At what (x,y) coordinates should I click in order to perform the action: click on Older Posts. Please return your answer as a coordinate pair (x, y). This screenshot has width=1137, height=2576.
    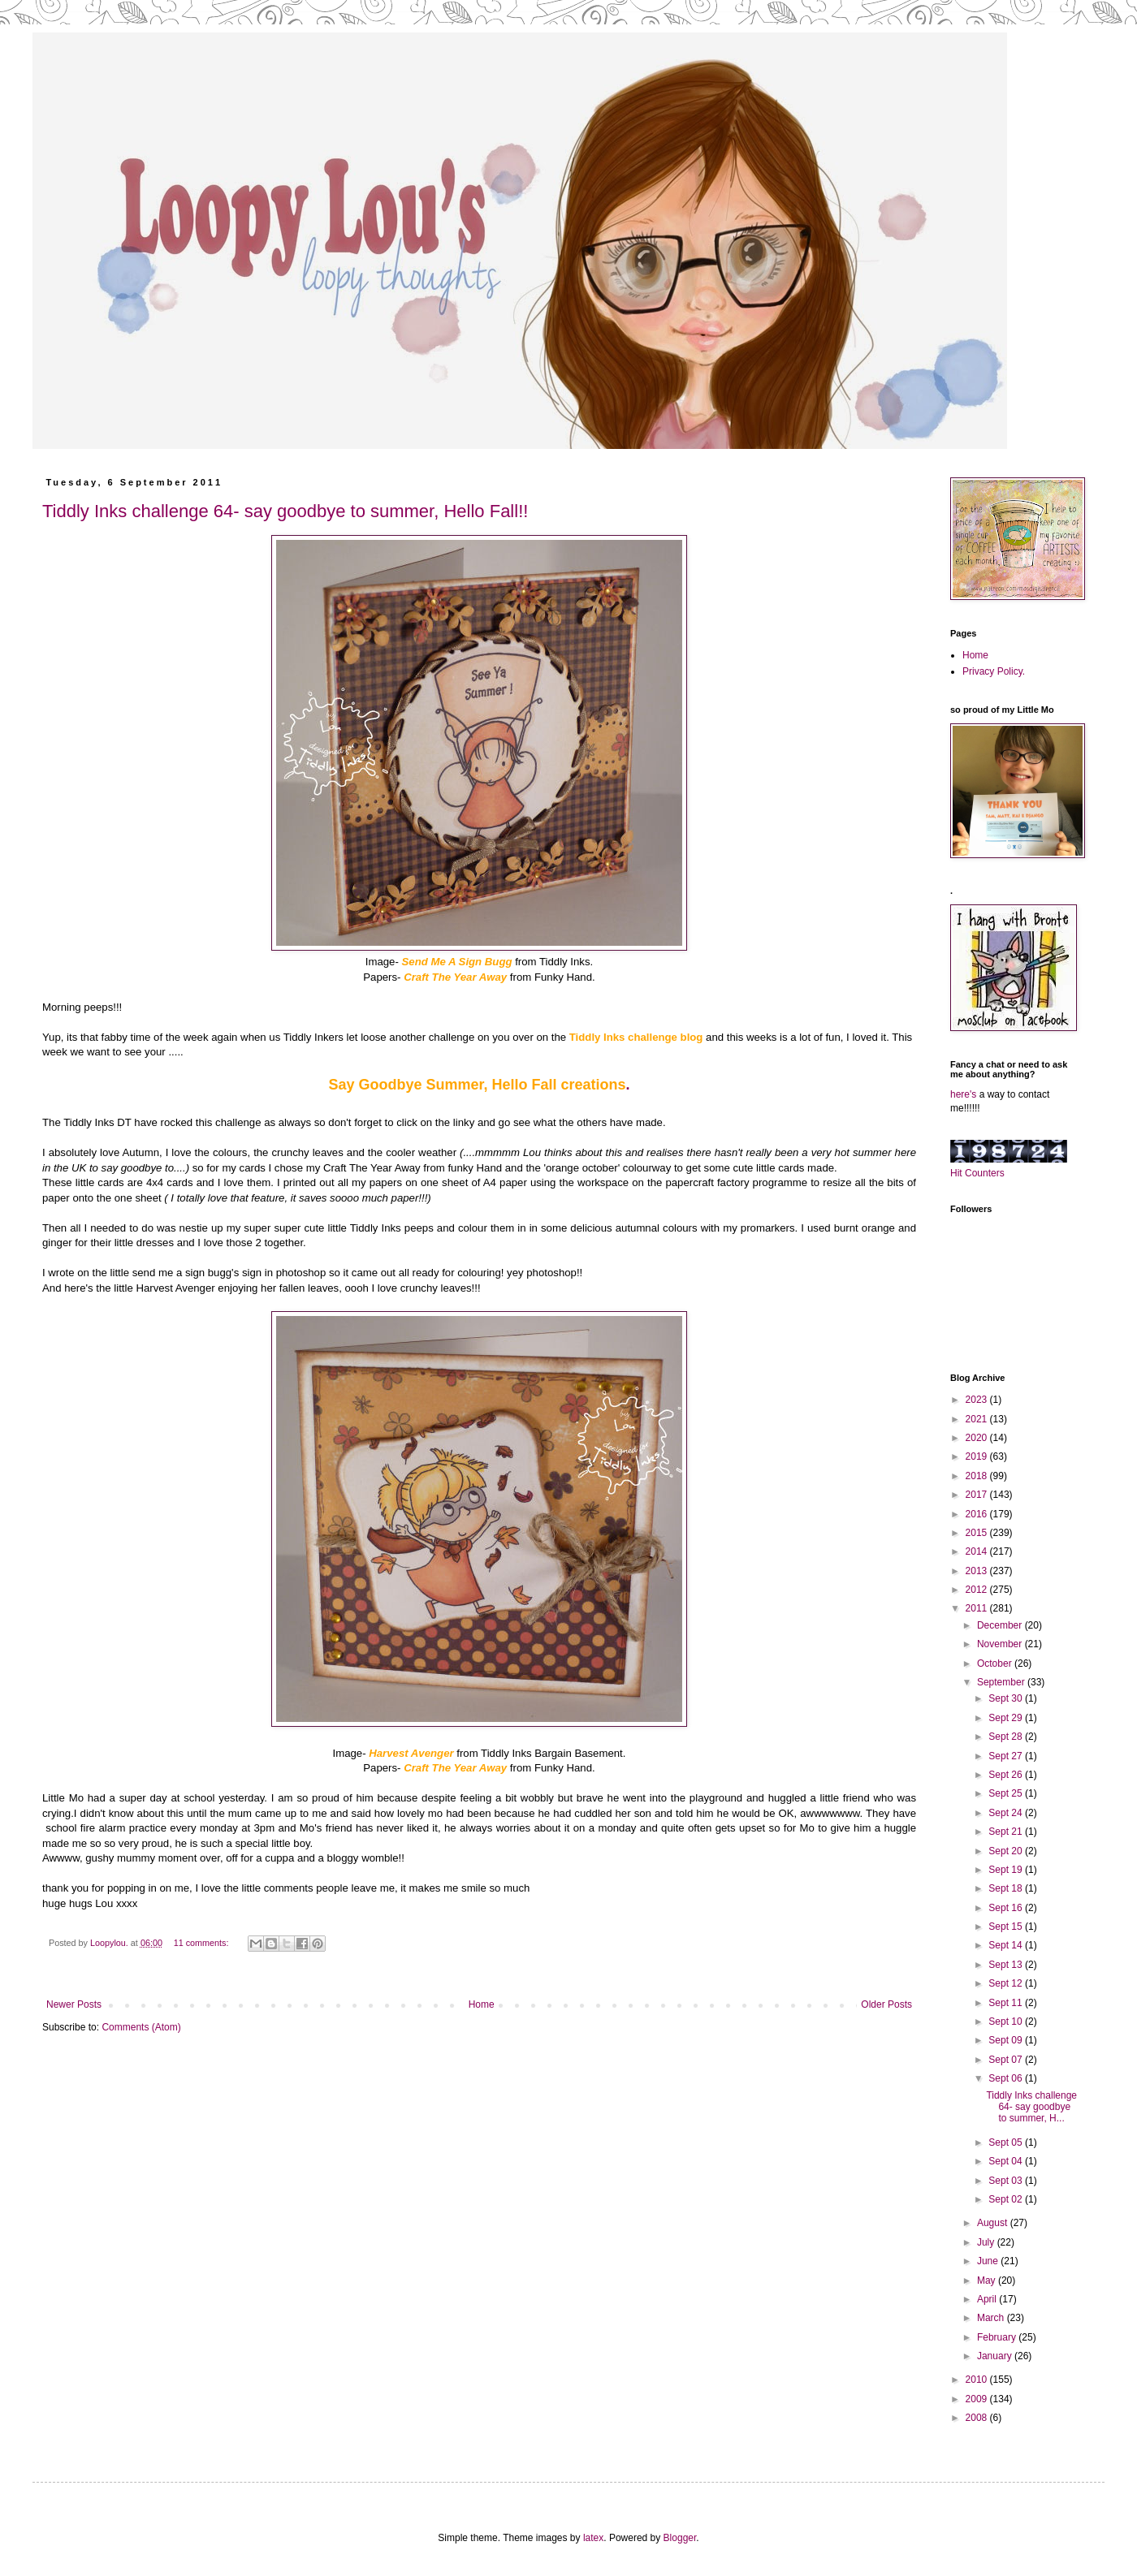
    Looking at the image, I should click on (886, 2004).